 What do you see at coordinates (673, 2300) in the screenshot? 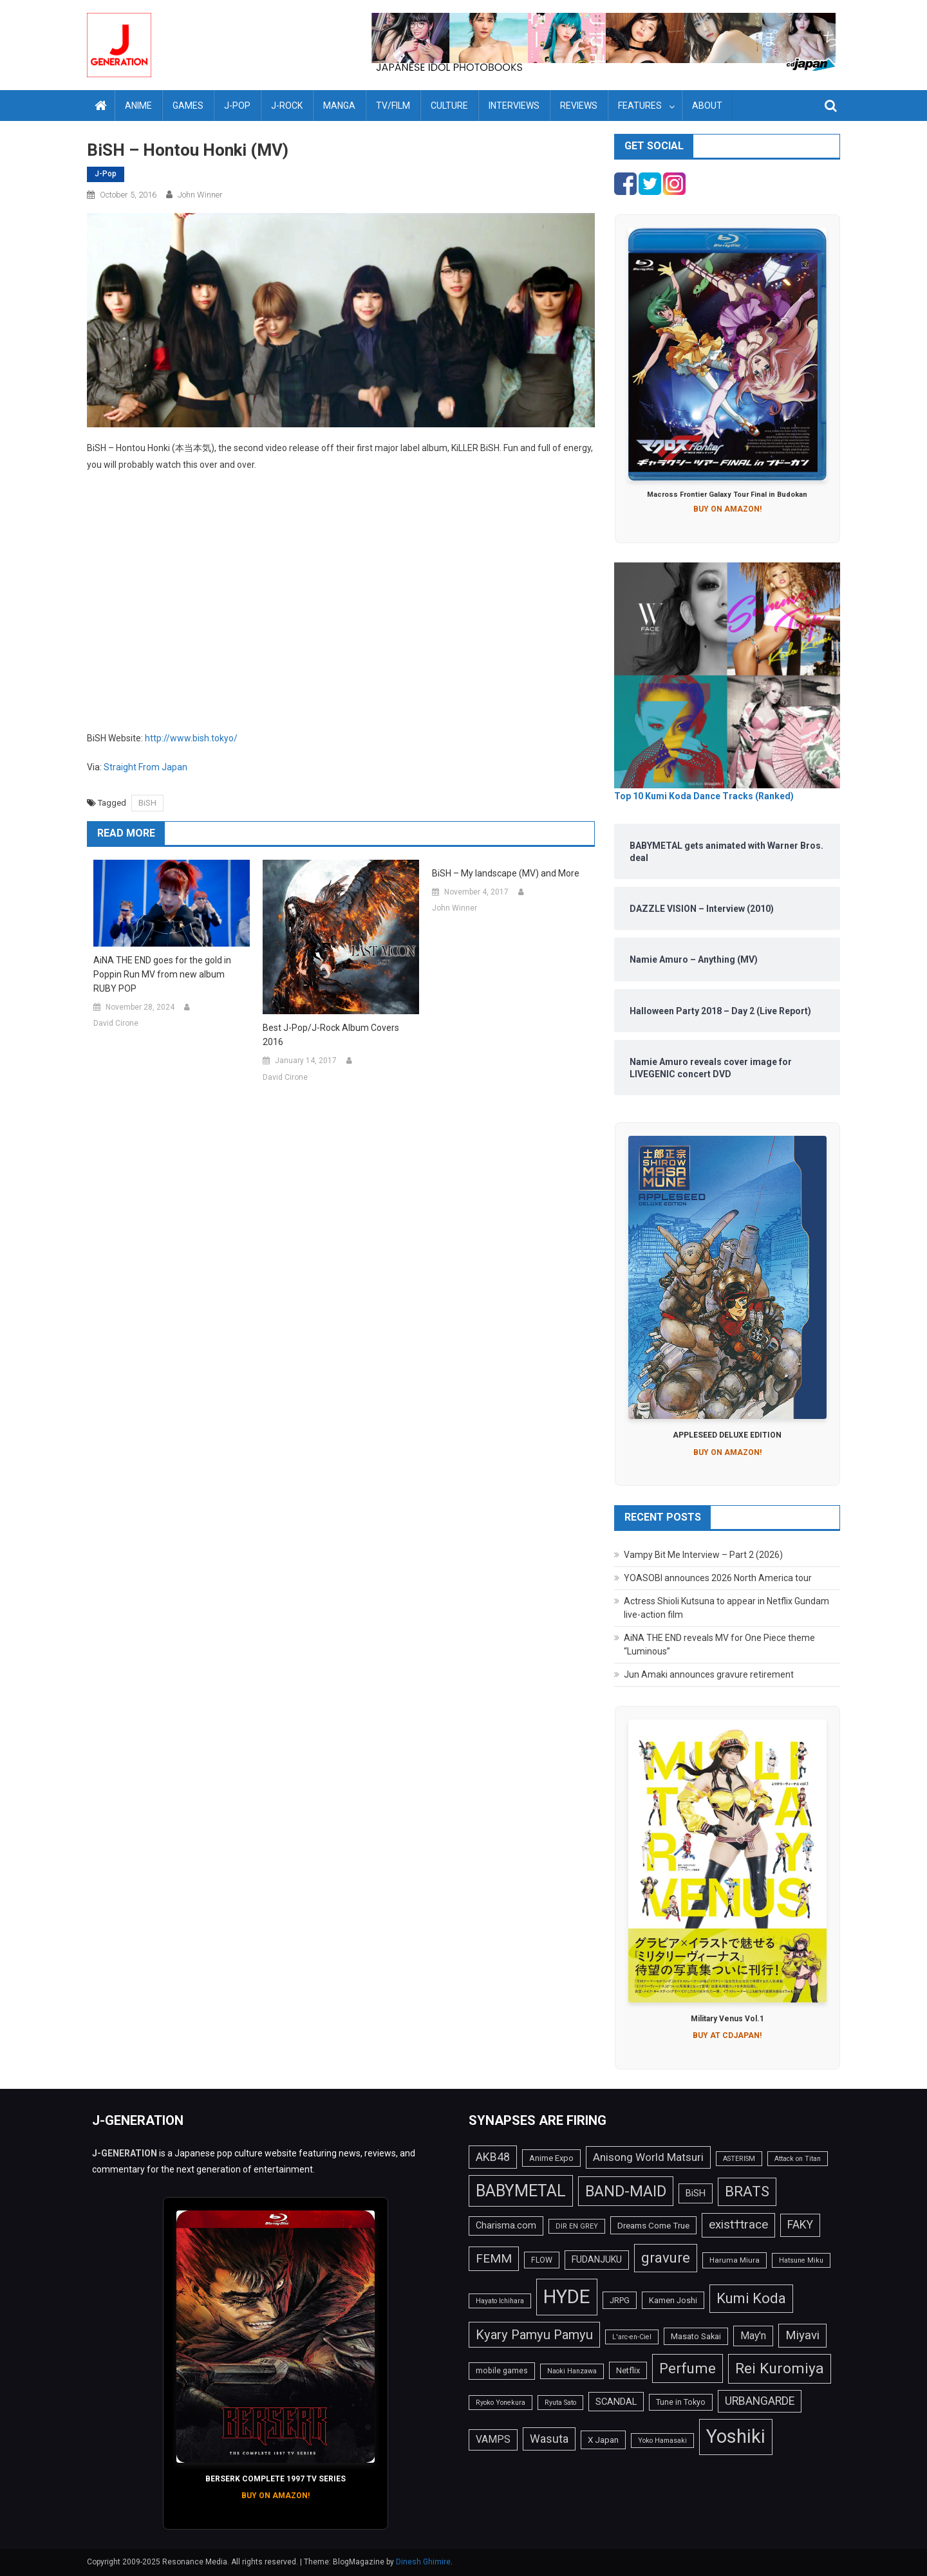
I see `Kamen Joshi [Kamen Joshi (15 items)]` at bounding box center [673, 2300].